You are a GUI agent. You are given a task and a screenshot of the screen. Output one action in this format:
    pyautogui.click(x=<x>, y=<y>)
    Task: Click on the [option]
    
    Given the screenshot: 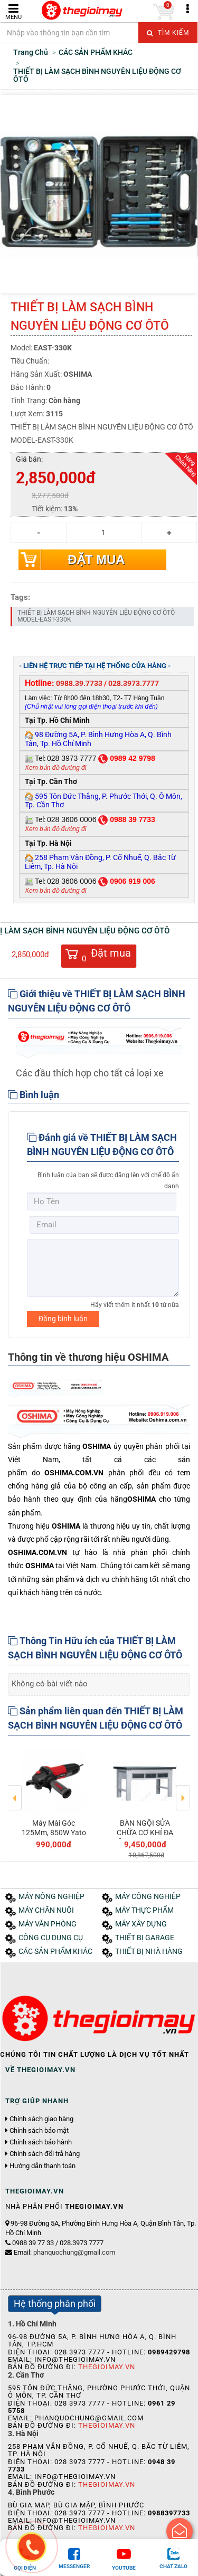 What is the action you would take?
    pyautogui.click(x=53, y=1796)
    